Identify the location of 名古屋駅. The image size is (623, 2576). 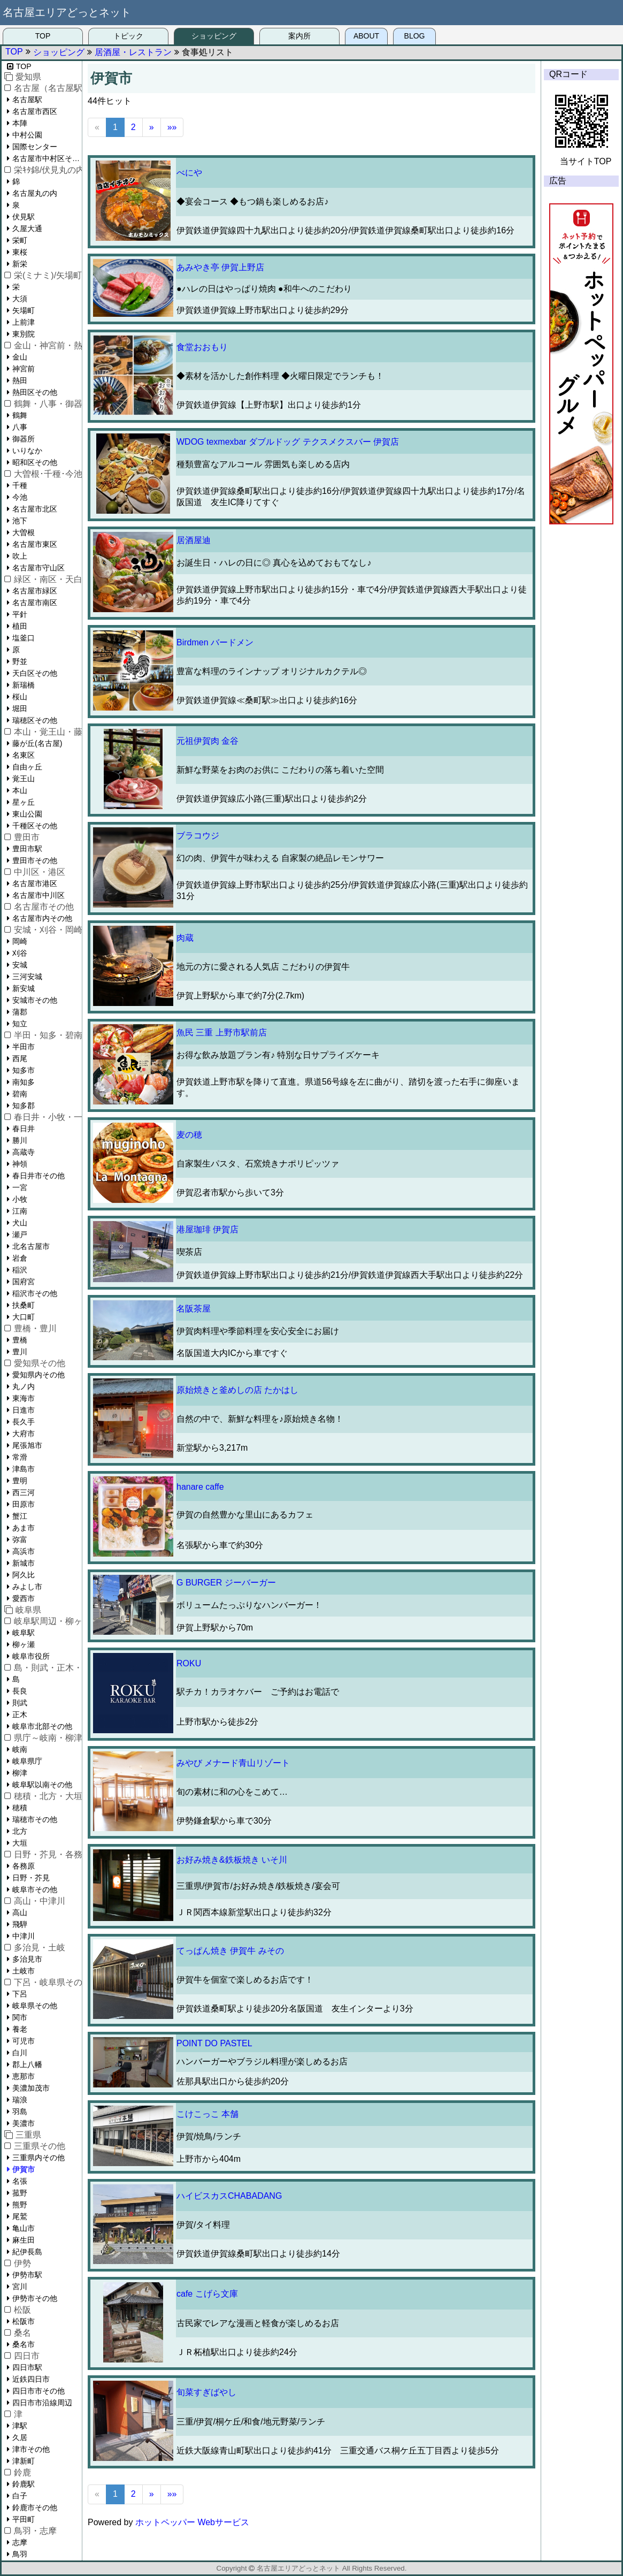
(27, 99).